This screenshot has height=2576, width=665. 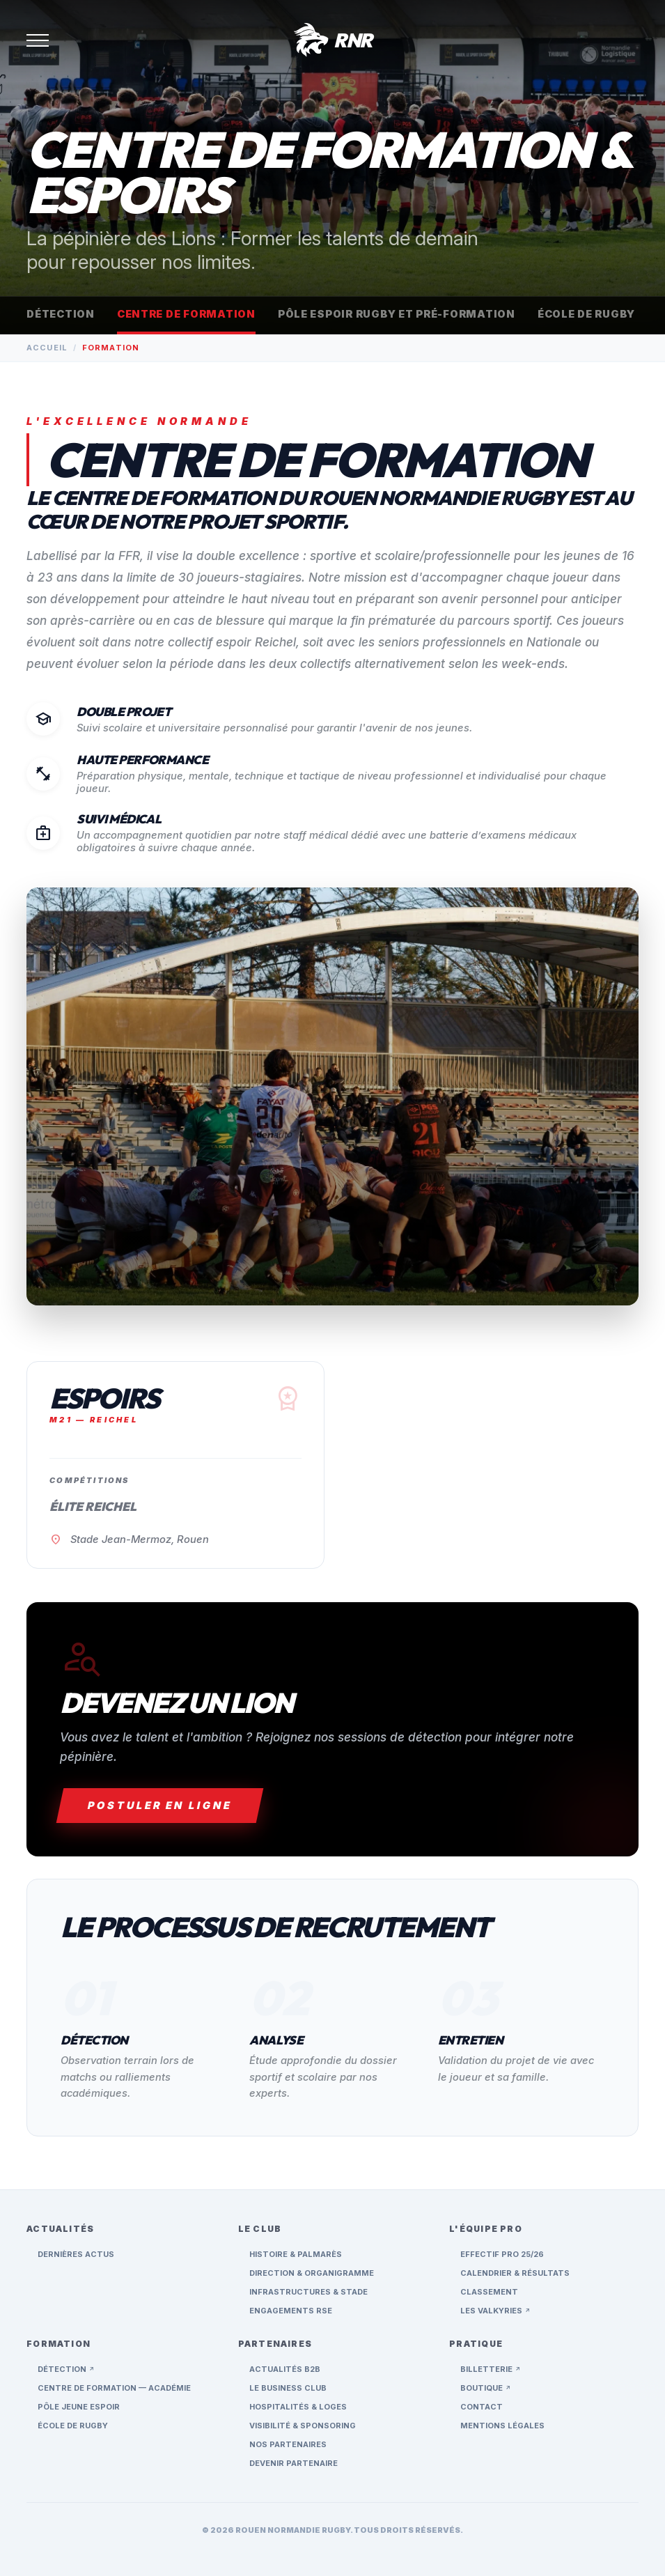 I want to click on Les Valkyries, so click(x=495, y=2310).